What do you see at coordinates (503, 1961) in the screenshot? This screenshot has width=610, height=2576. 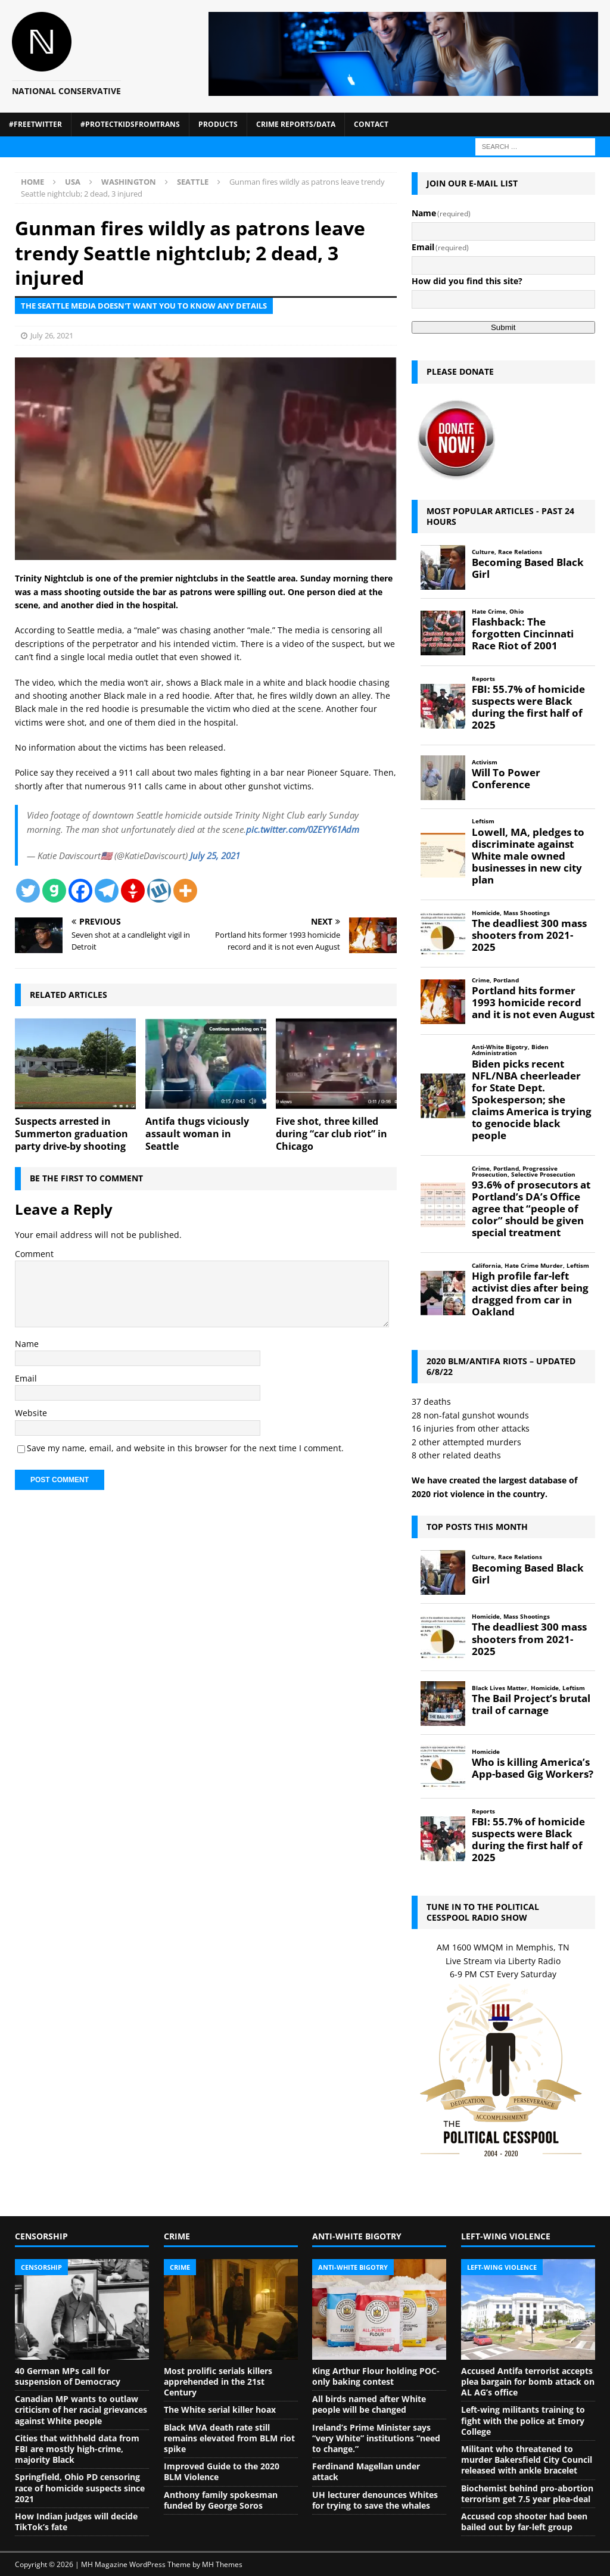 I see `Live Stream via Liberty Radio` at bounding box center [503, 1961].